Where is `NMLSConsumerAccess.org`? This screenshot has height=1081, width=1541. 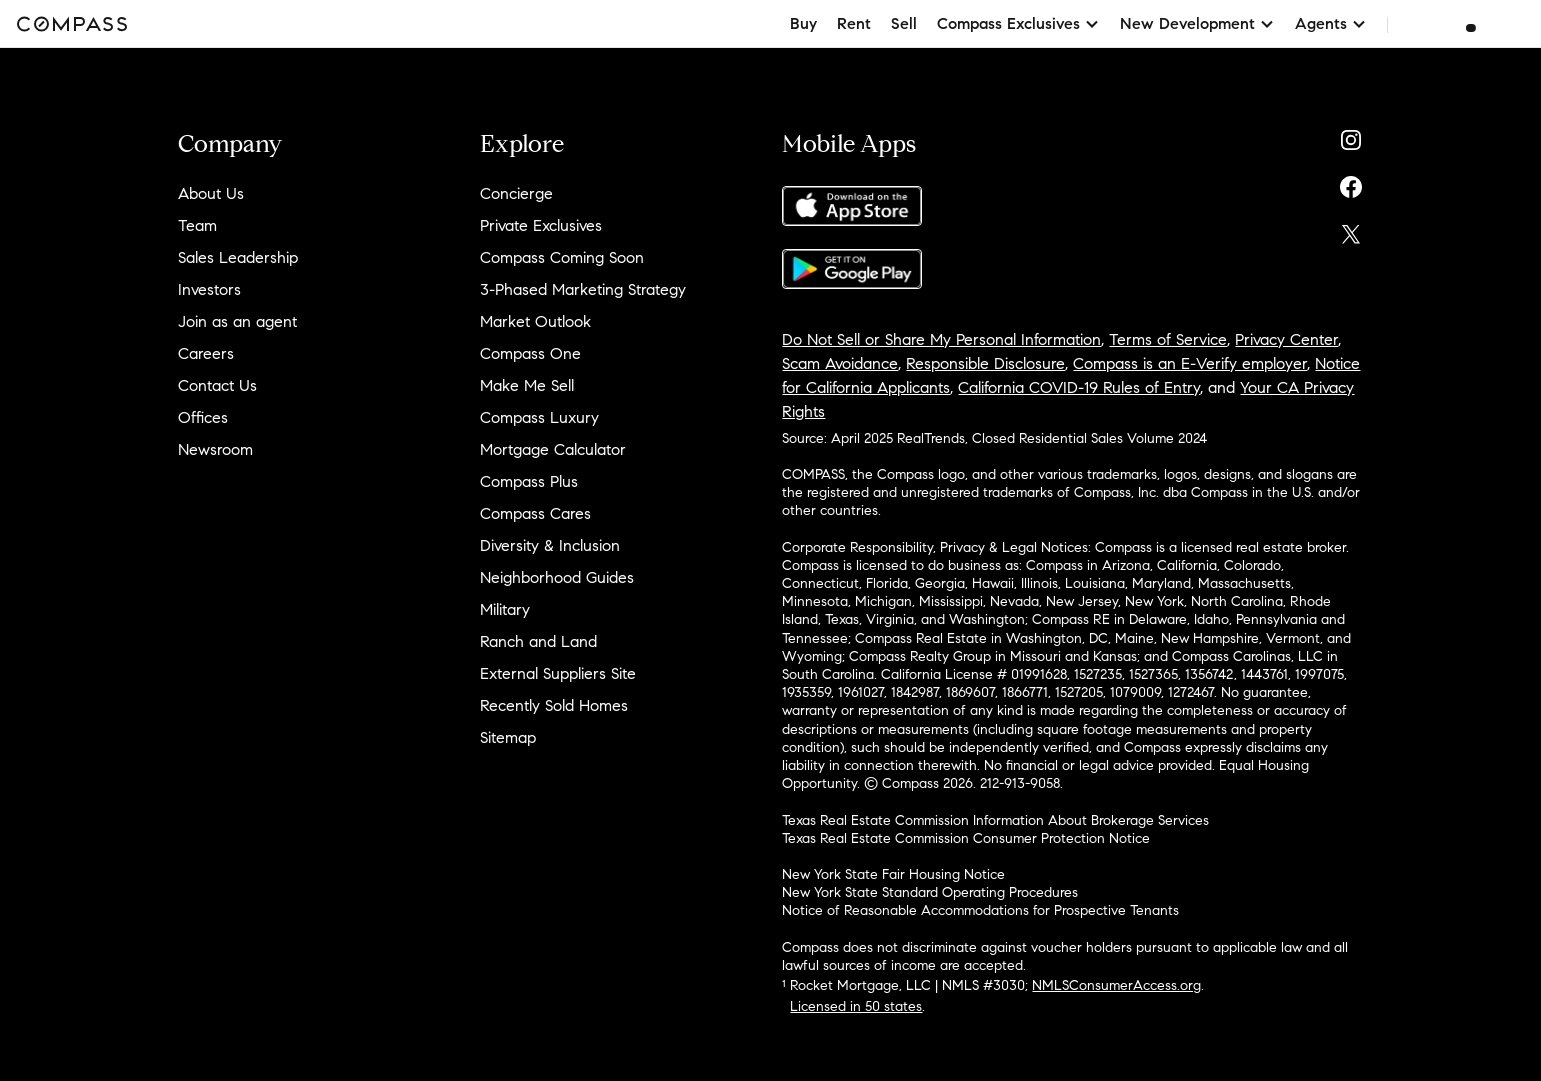 NMLSConsumerAccess.org is located at coordinates (1116, 985).